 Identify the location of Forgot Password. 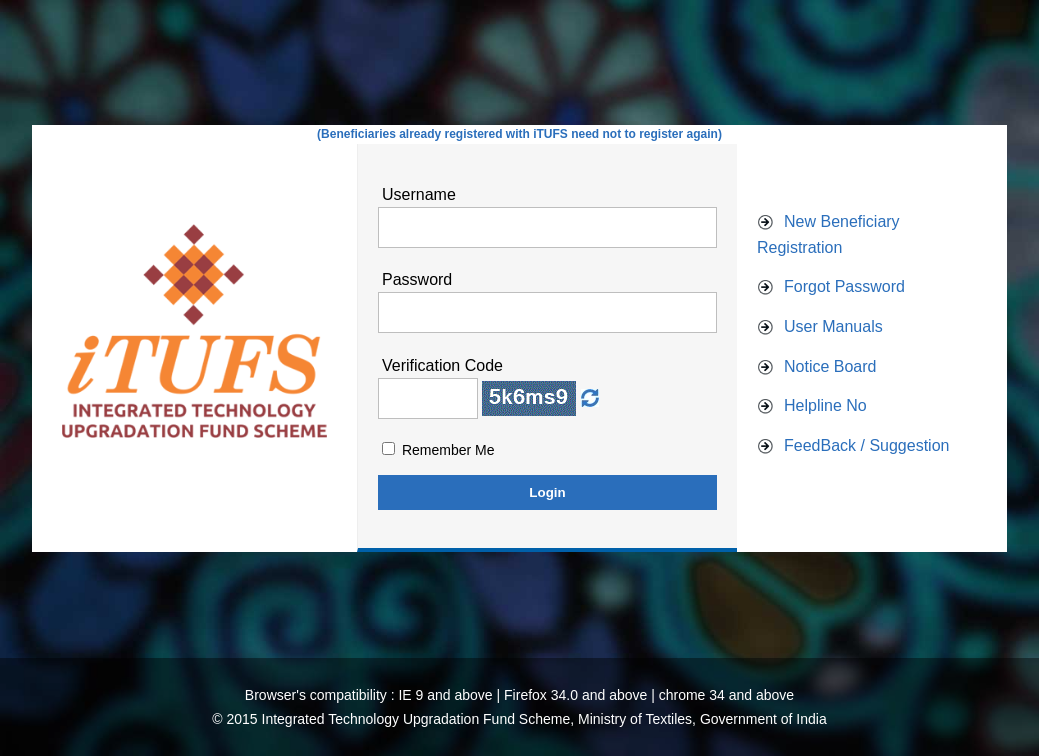
(844, 286).